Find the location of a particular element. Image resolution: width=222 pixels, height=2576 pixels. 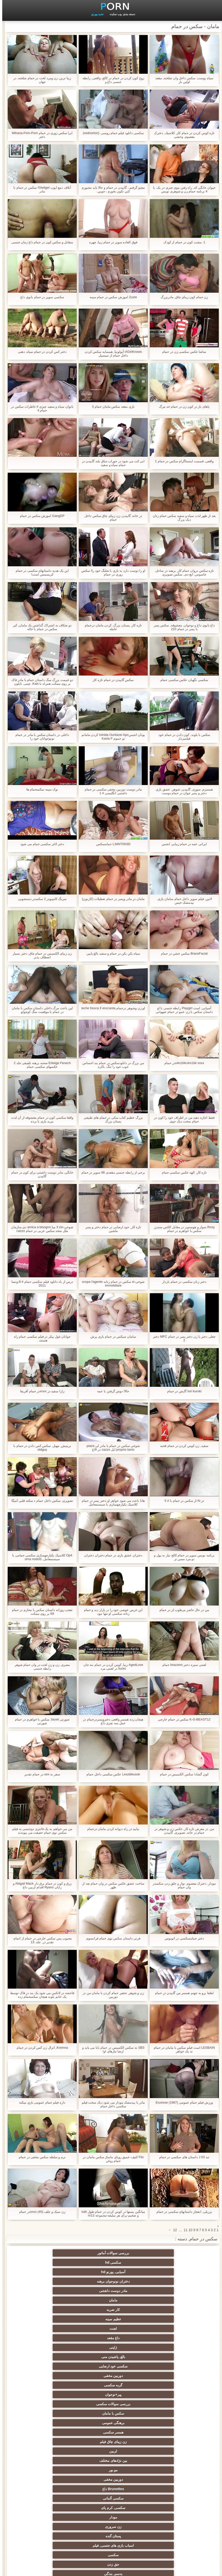

BraceFacial سکس خشن در حمام is located at coordinates (182, 953).